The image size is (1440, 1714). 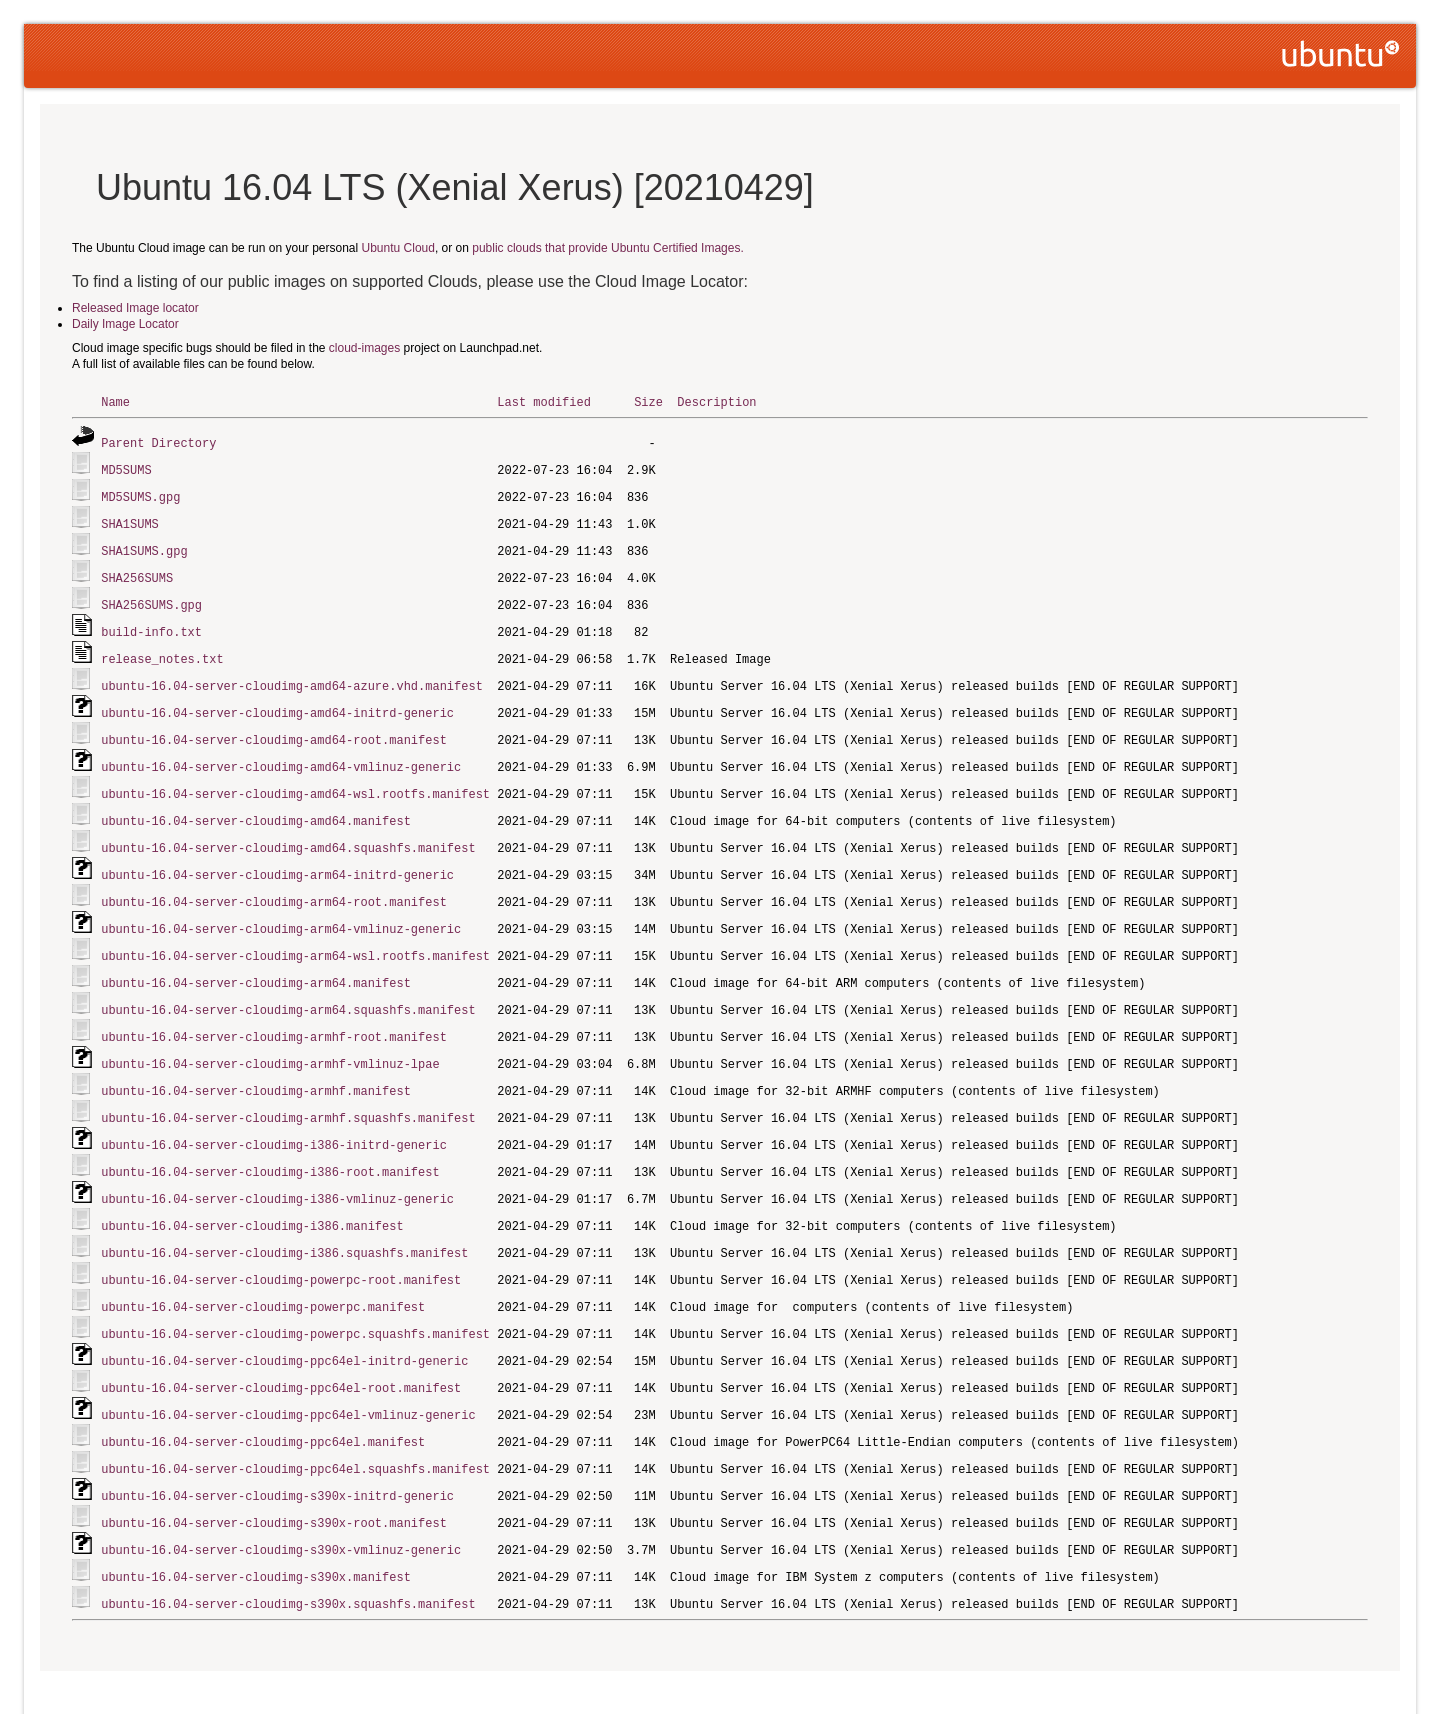 I want to click on ubuntu-16.04-server-cloudimg-ppc64el-root.manifest, so click(x=281, y=1351).